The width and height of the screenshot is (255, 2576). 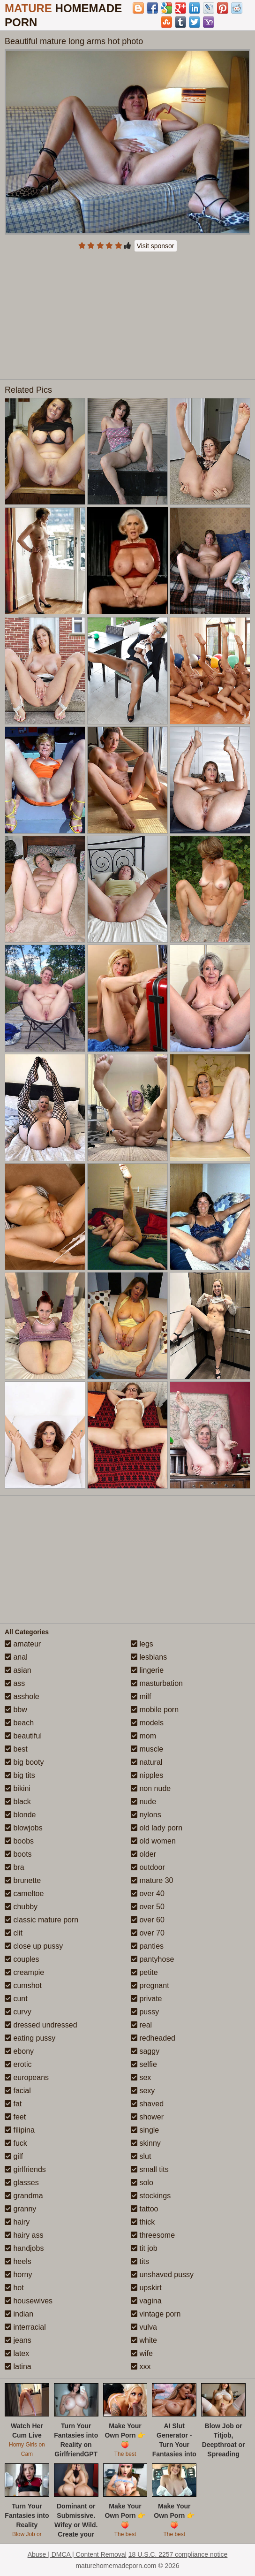 I want to click on dressed undressed, so click(x=41, y=2025).